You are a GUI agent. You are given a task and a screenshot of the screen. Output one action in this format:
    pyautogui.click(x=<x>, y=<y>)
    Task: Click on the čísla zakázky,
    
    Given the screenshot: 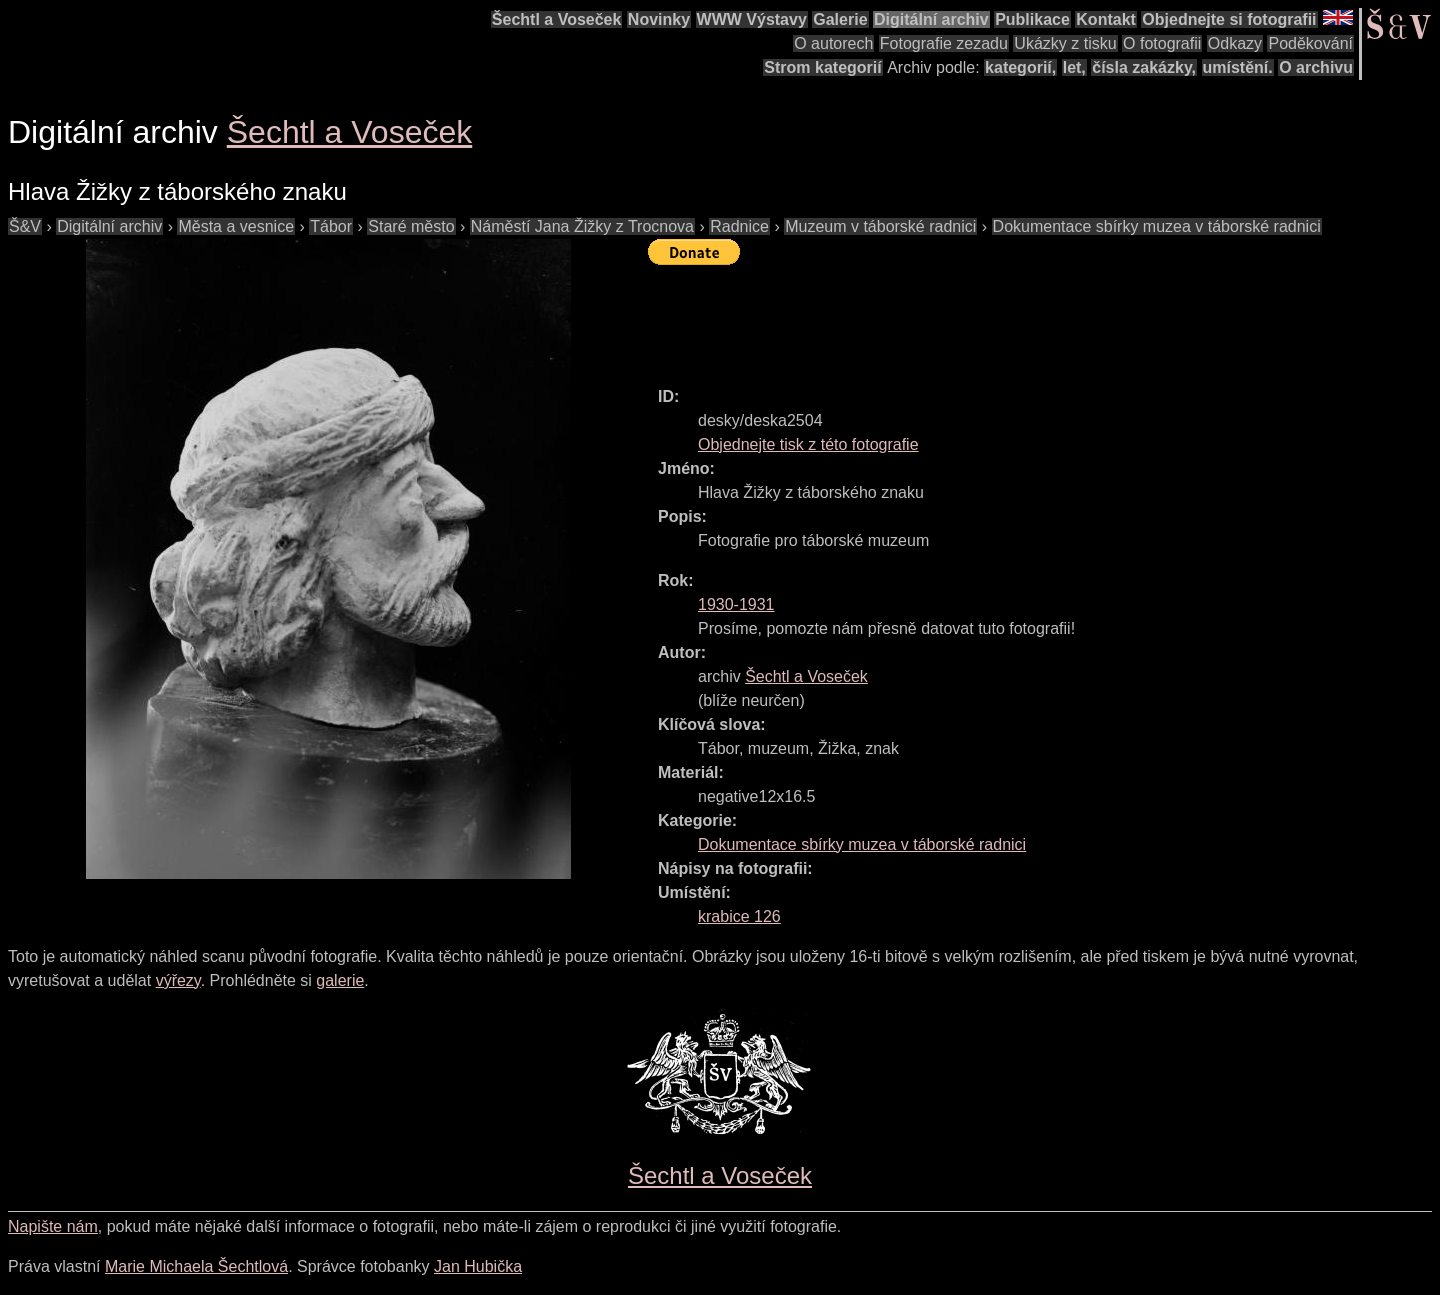 What is the action you would take?
    pyautogui.click(x=1144, y=67)
    